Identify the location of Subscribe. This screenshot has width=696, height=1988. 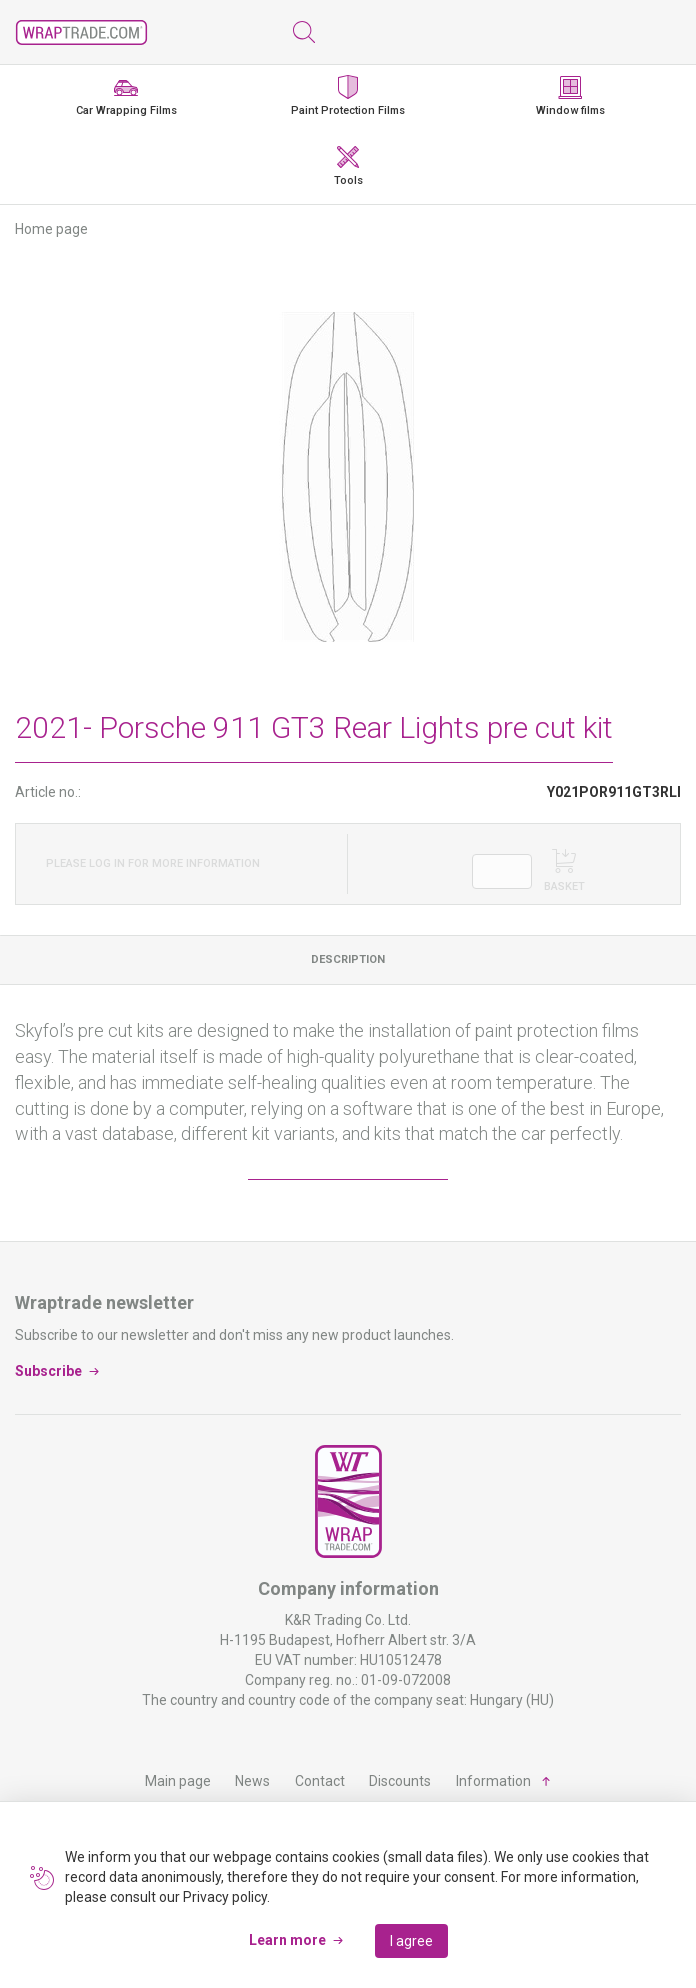
(48, 1370).